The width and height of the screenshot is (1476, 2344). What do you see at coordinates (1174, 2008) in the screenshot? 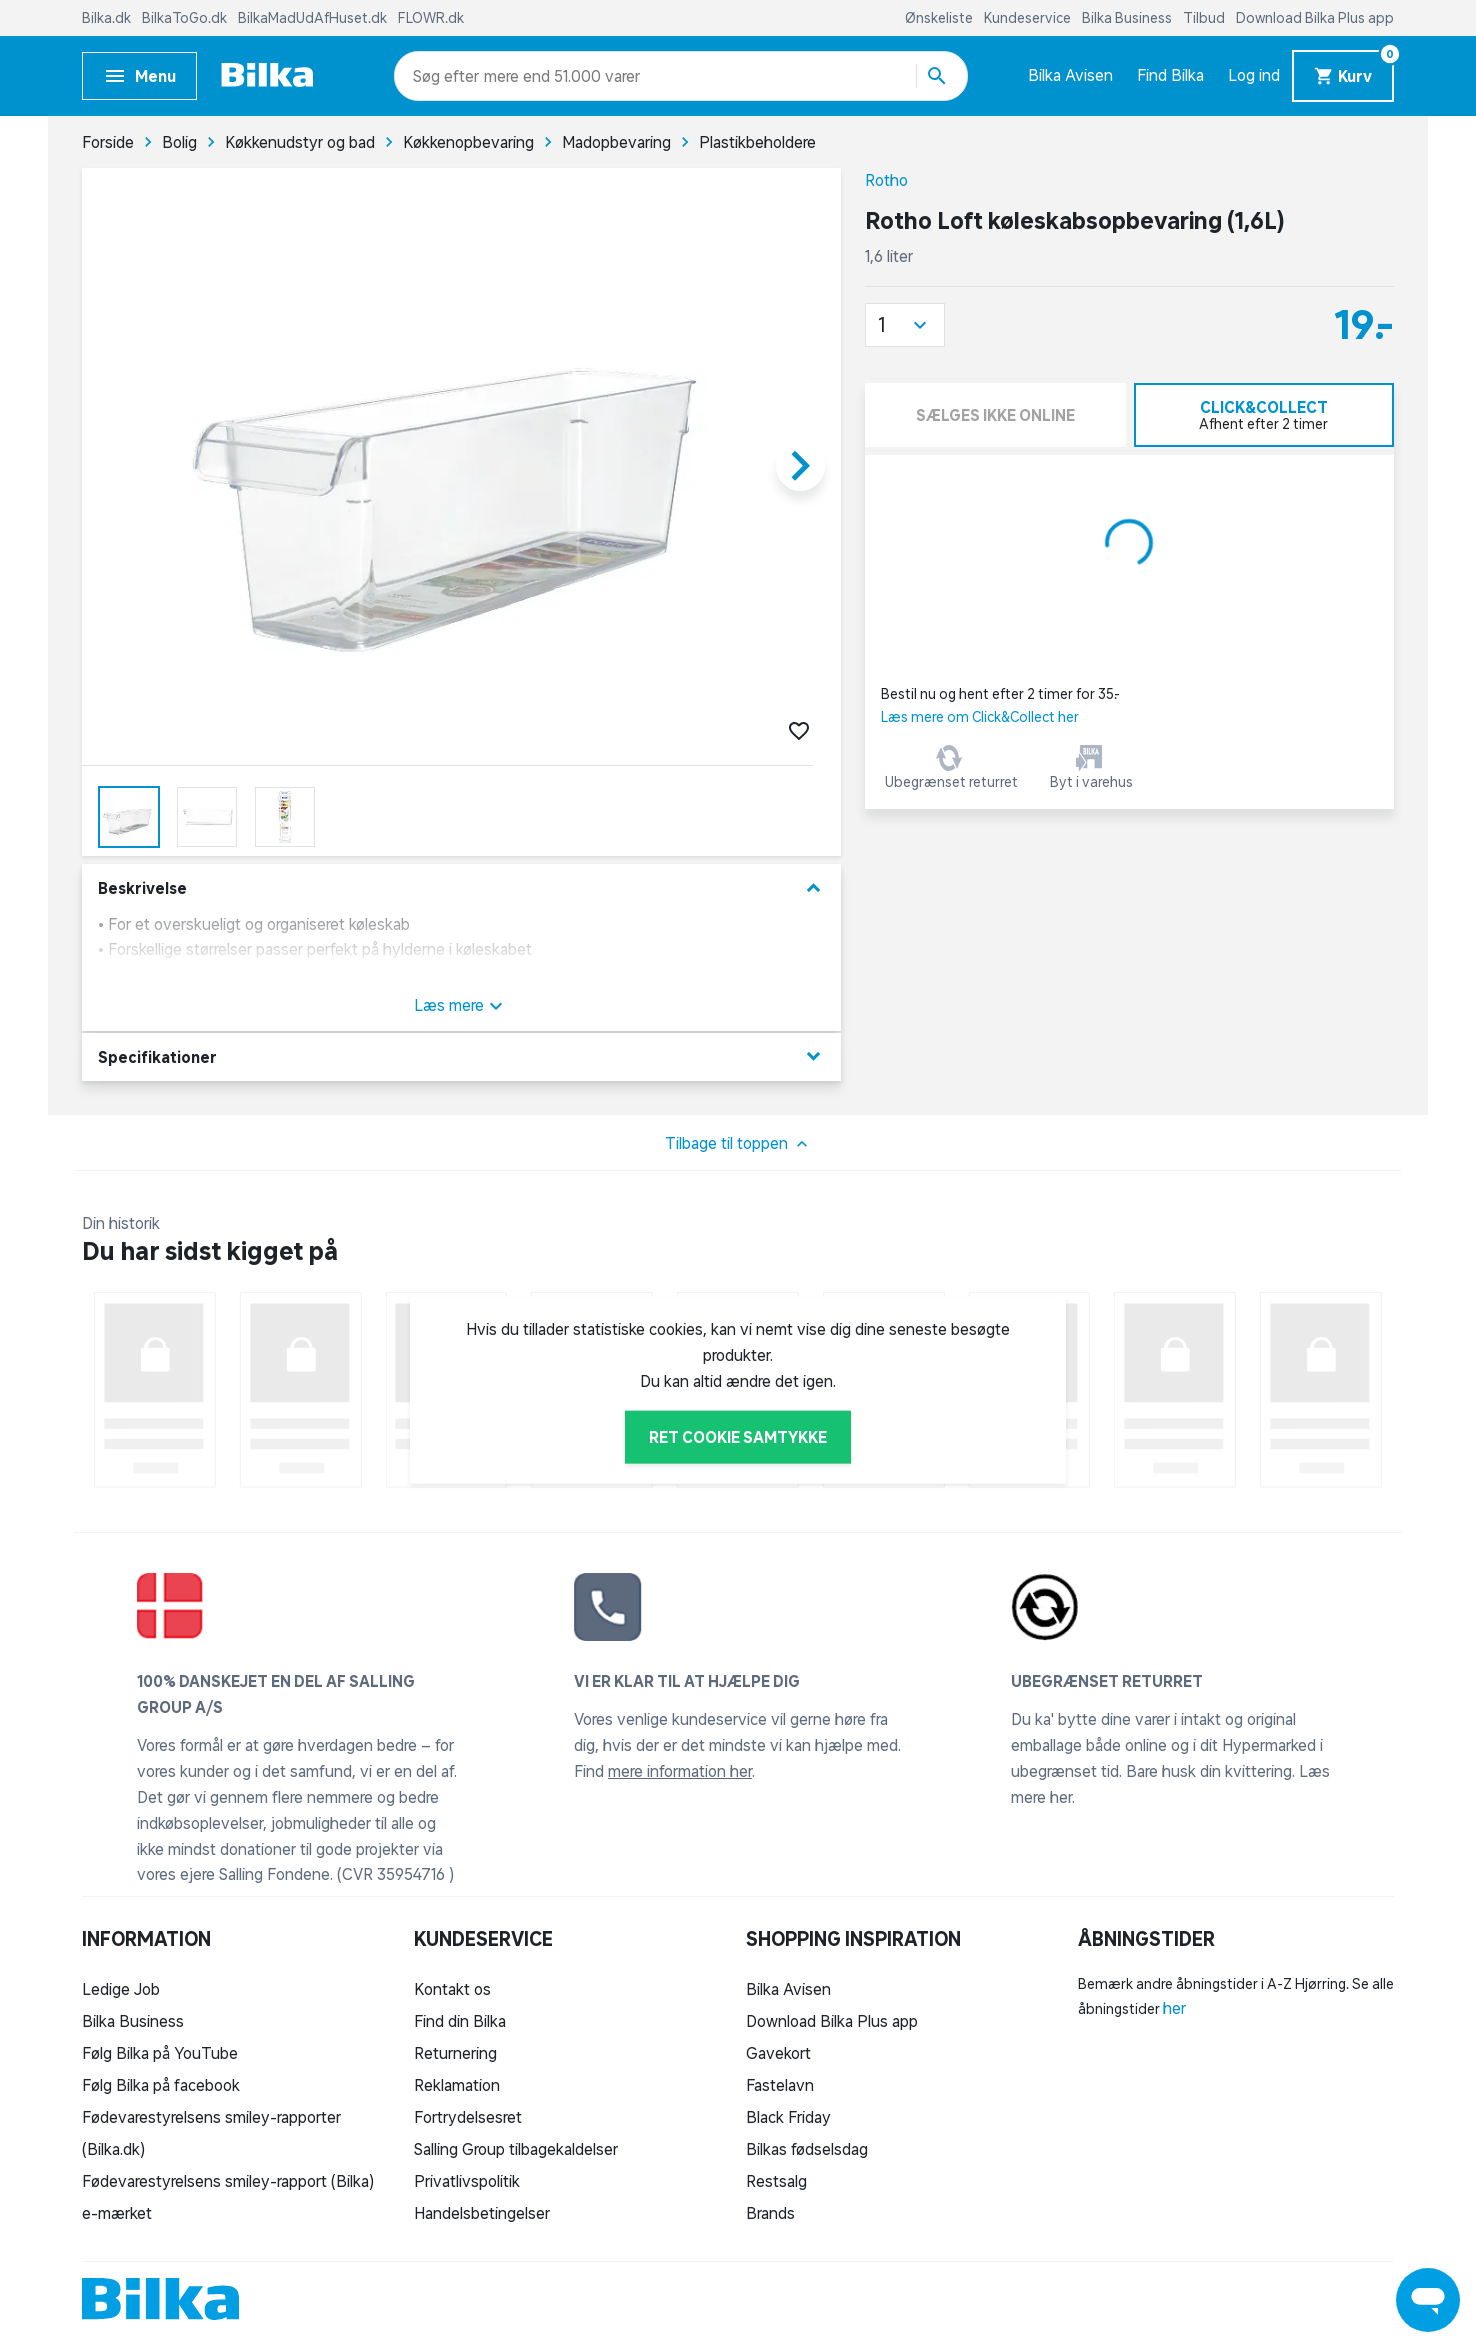
I see `her` at bounding box center [1174, 2008].